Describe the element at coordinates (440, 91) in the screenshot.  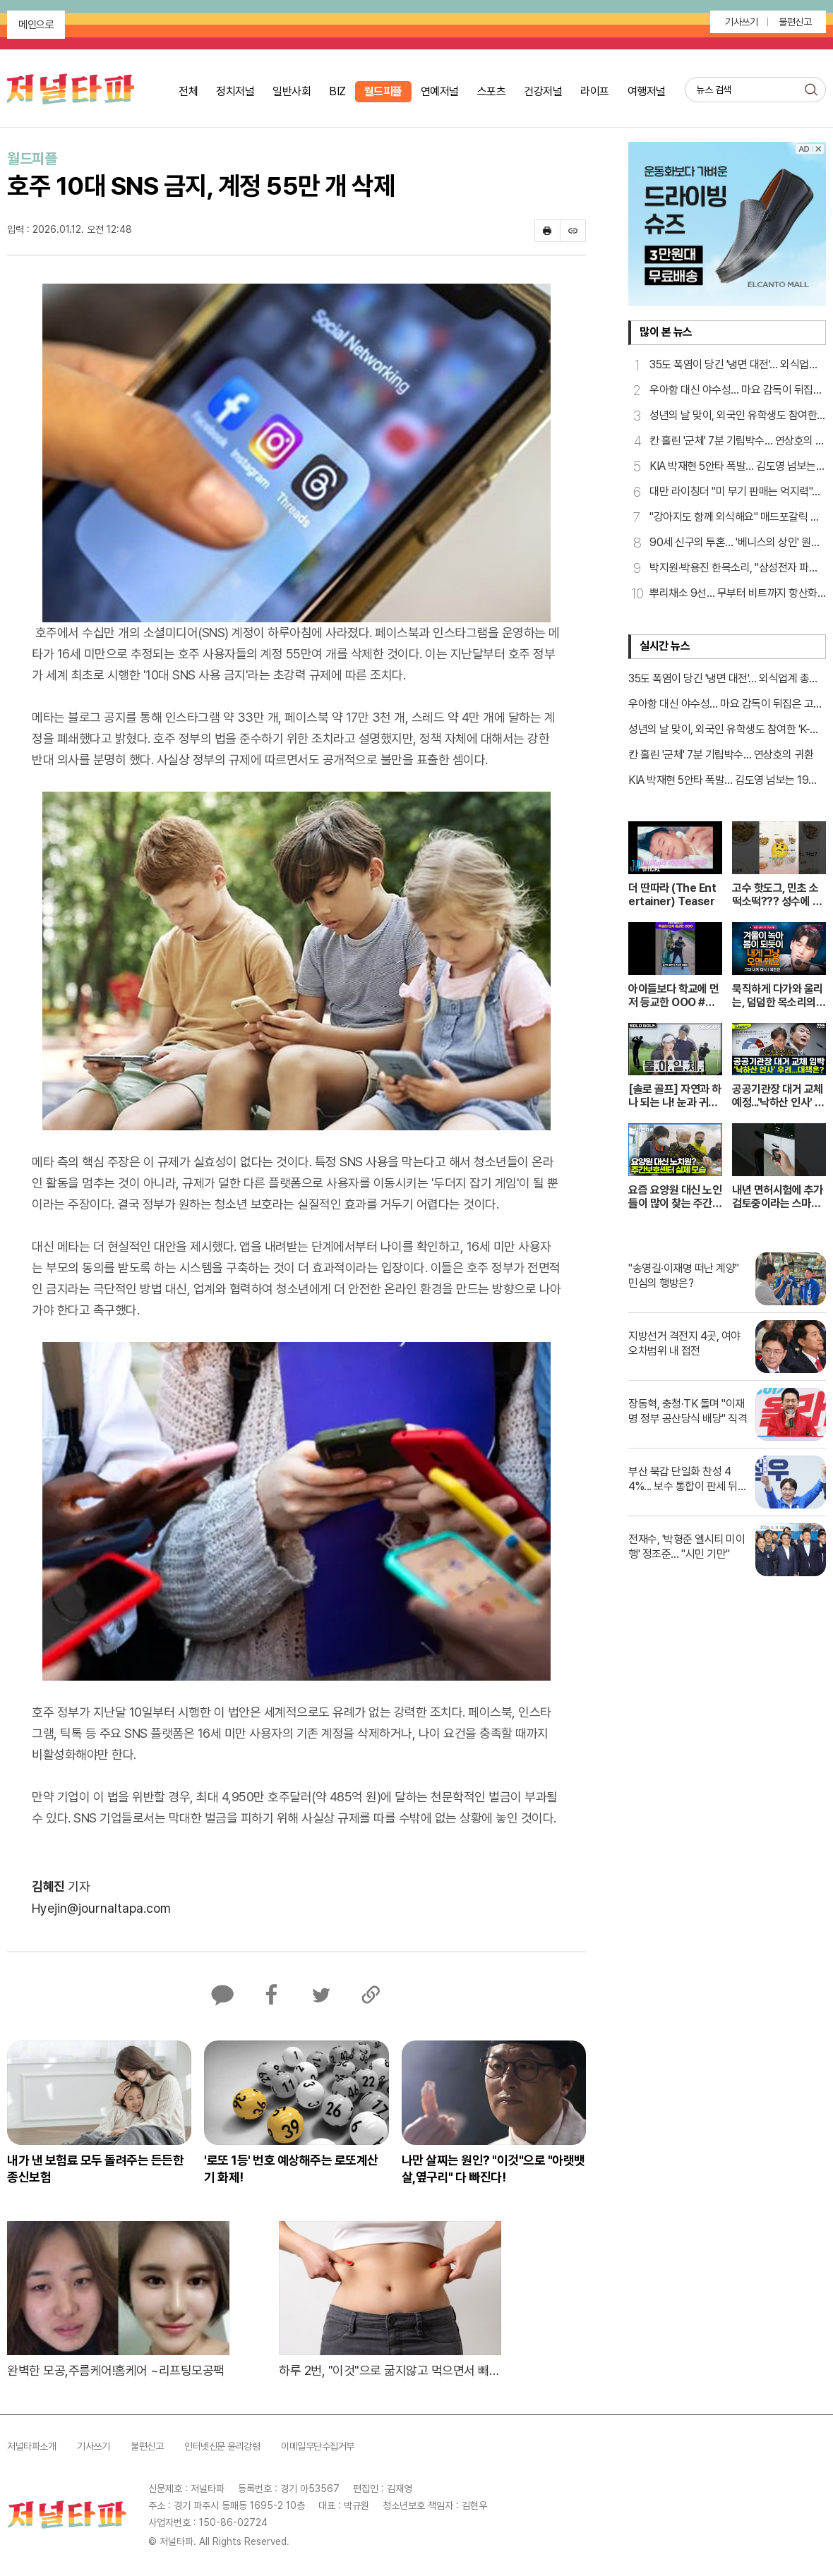
I see `연예저널` at that location.